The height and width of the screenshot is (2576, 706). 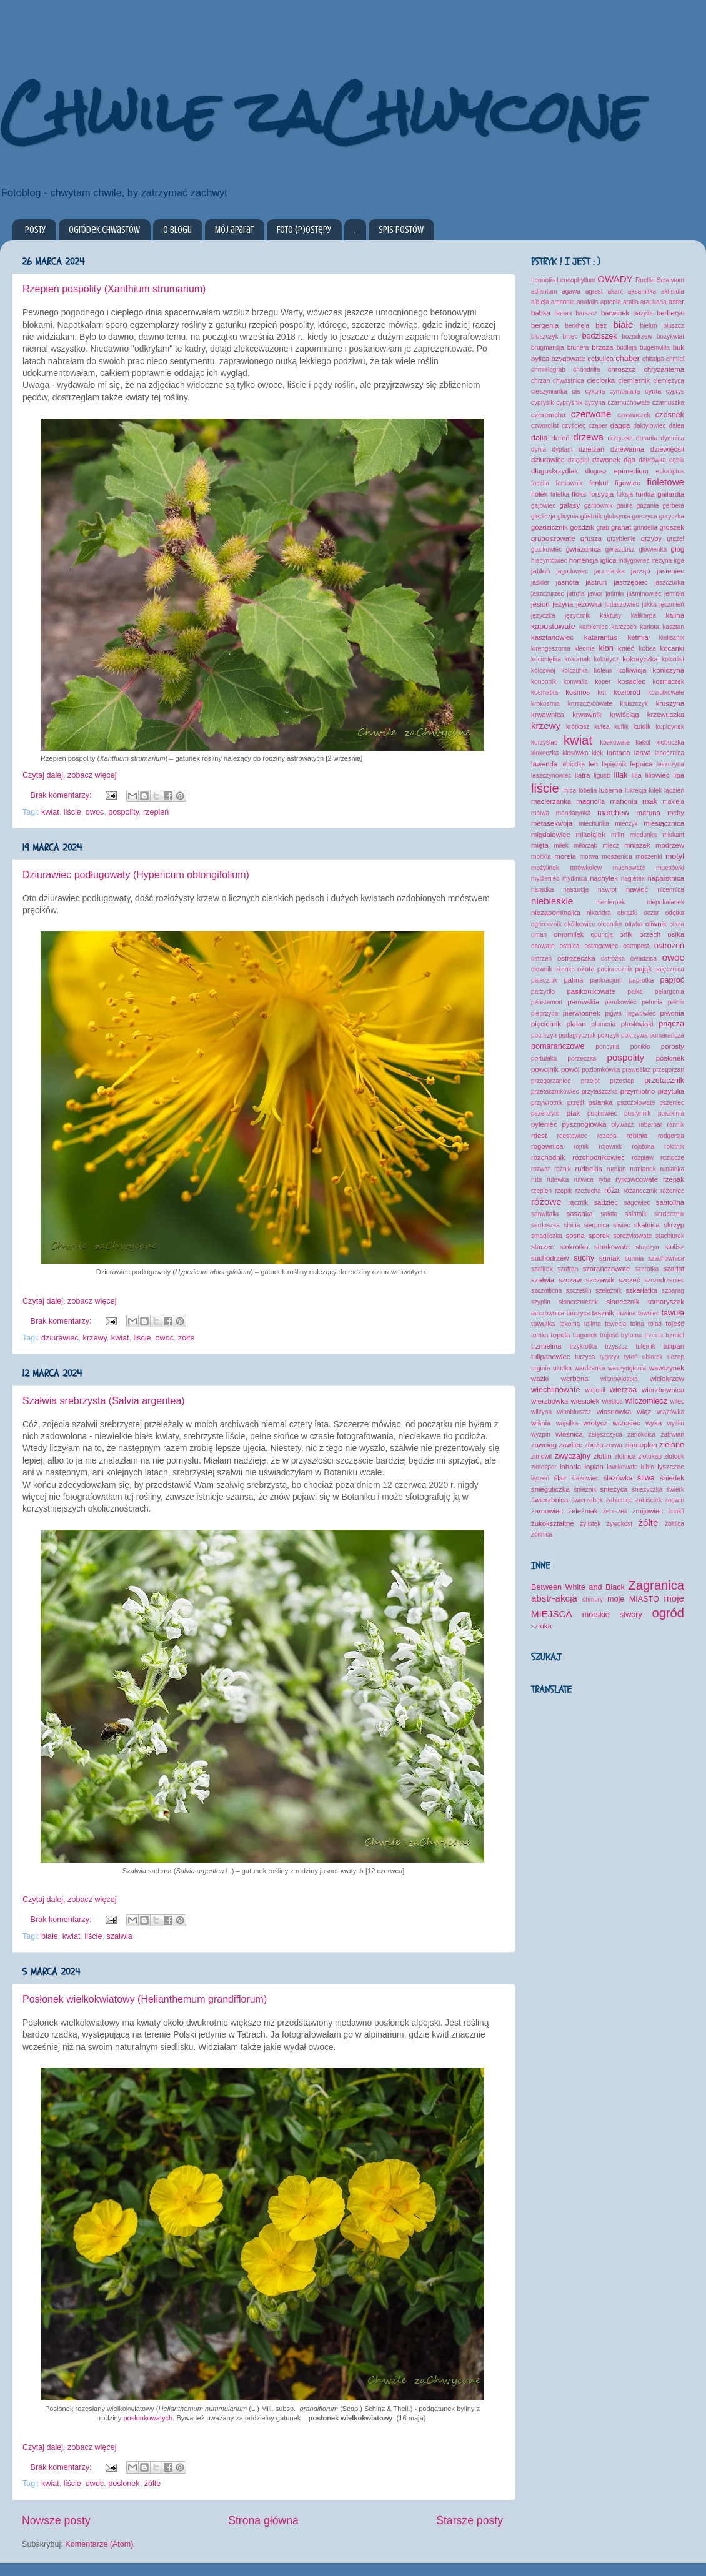 What do you see at coordinates (551, 801) in the screenshot?
I see `macierzanka` at bounding box center [551, 801].